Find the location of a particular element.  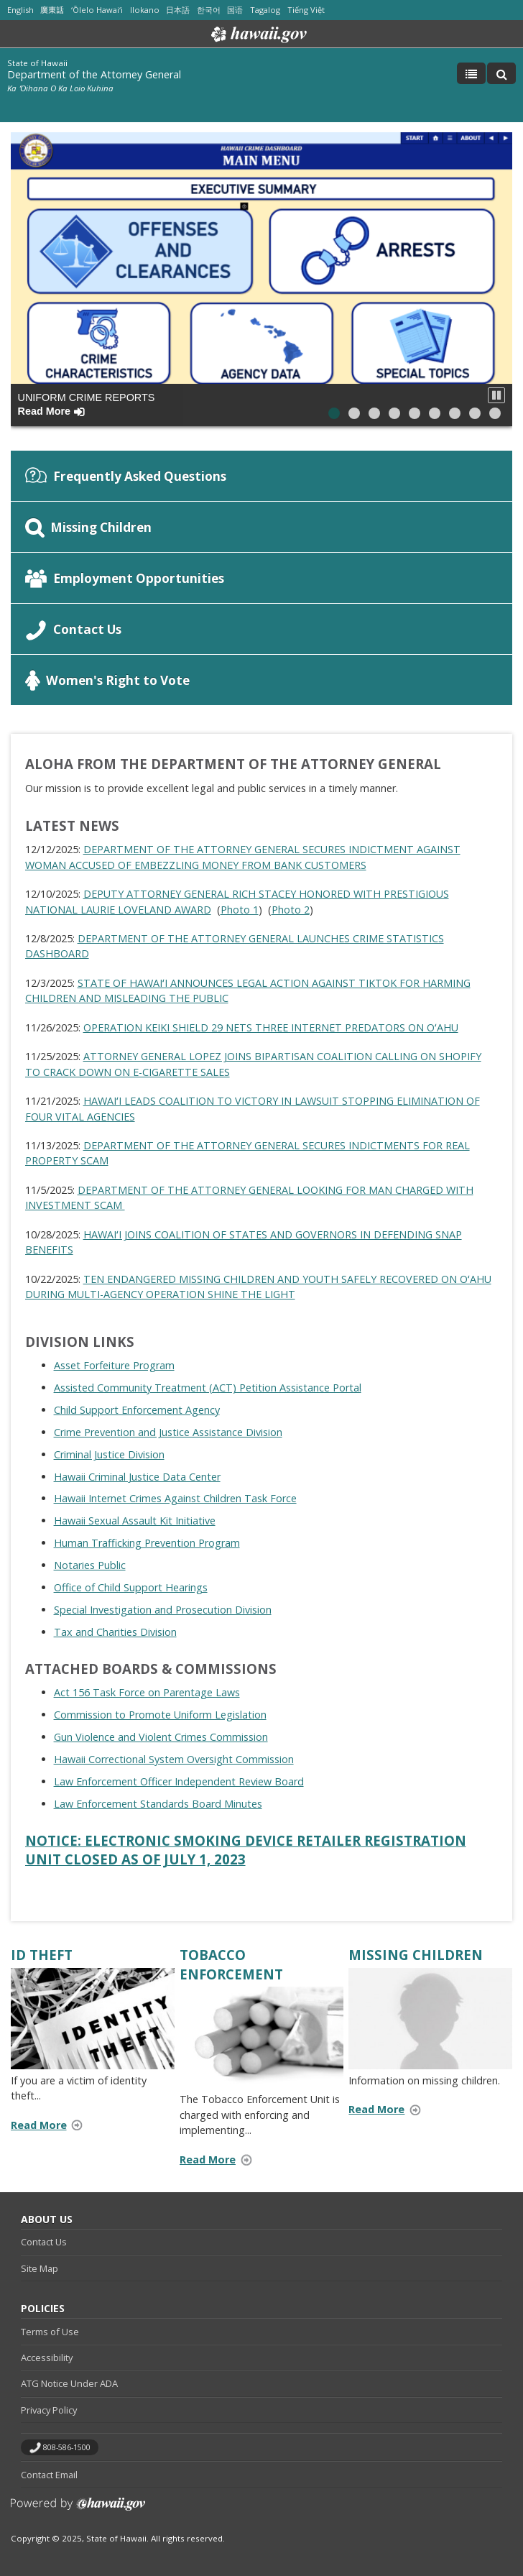

日本語 is located at coordinates (178, 9).